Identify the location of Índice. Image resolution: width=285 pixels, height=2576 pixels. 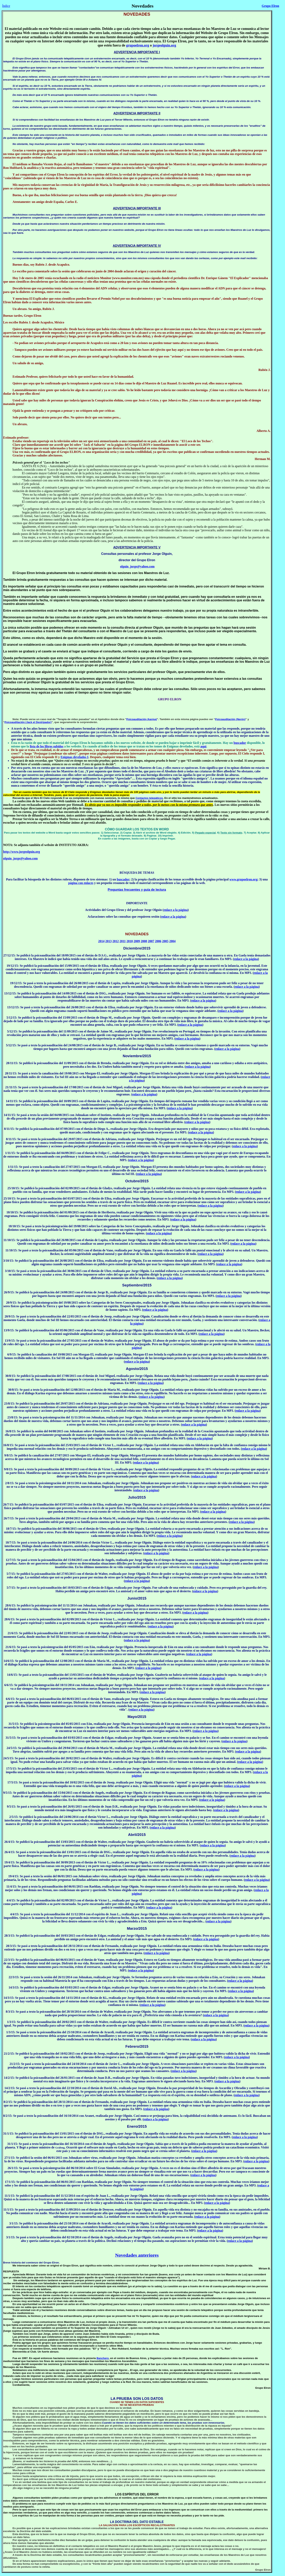
(6, 6).